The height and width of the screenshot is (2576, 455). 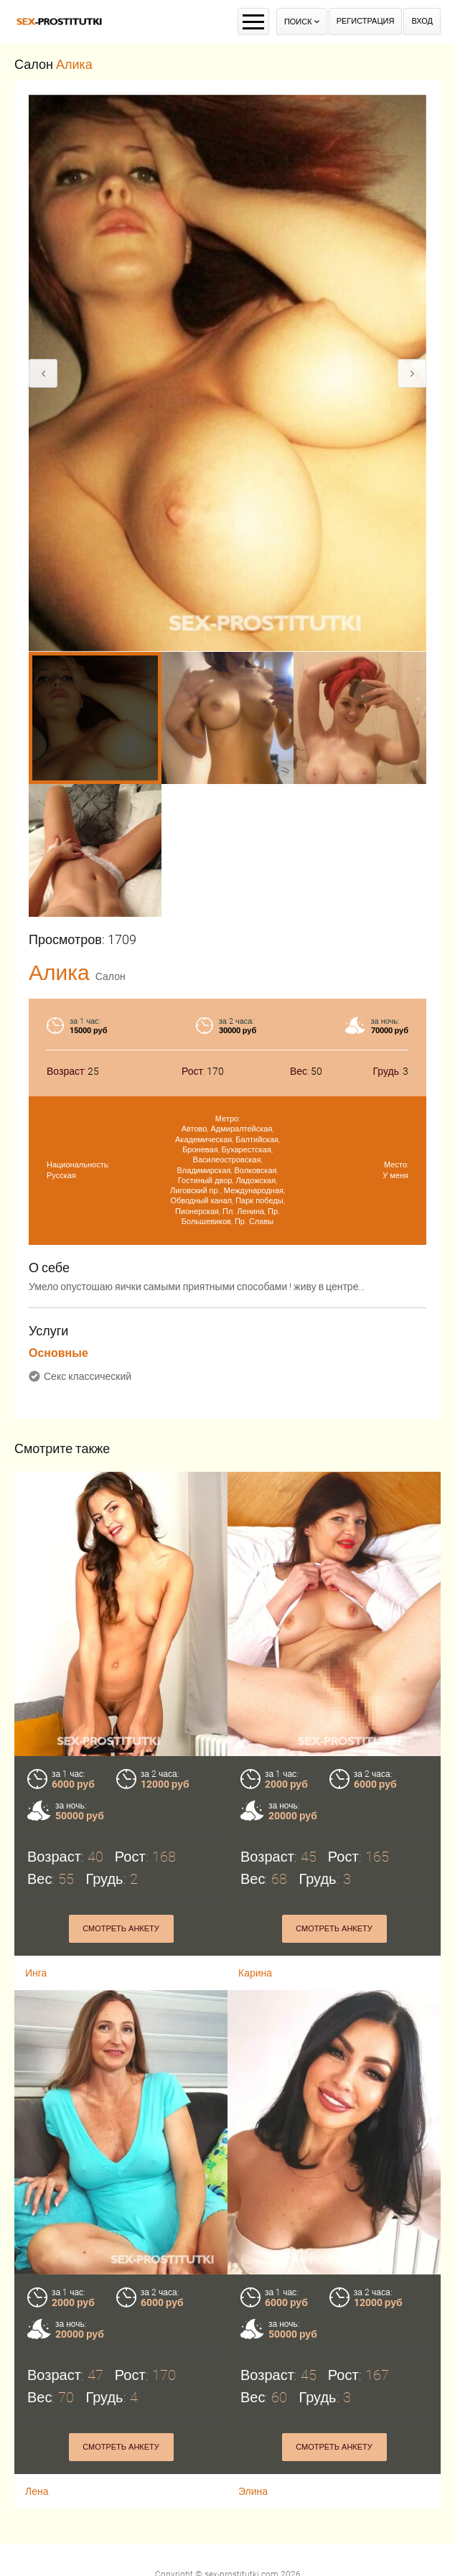 What do you see at coordinates (241, 1129) in the screenshot?
I see `Адмиралтейская` at bounding box center [241, 1129].